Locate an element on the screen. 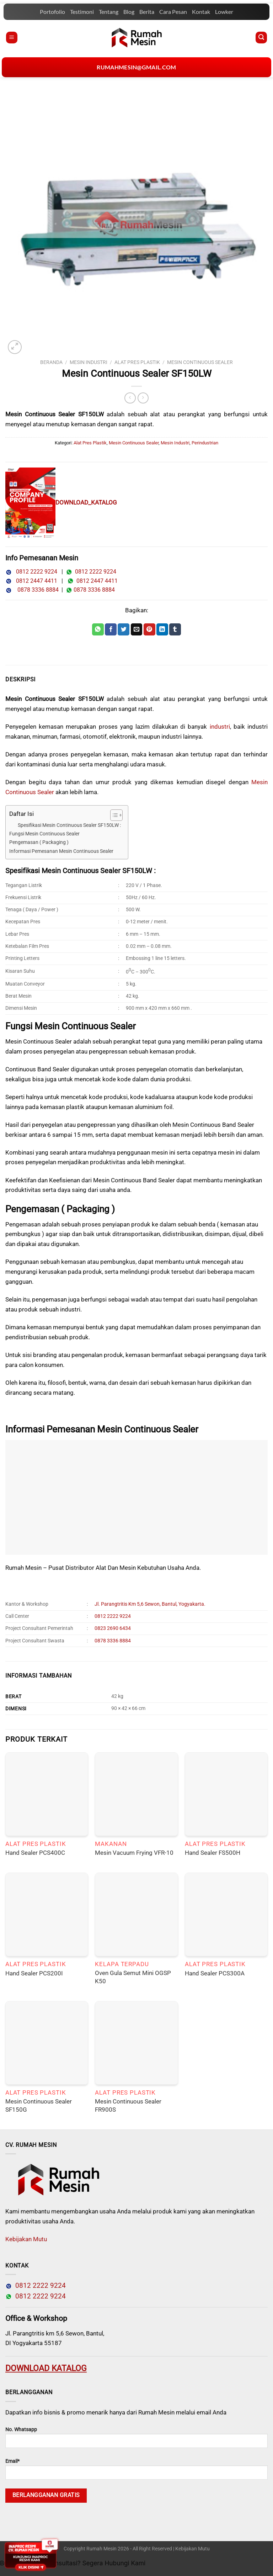 The height and width of the screenshot is (2576, 273). [Share on WhatsApp] is located at coordinates (98, 629).